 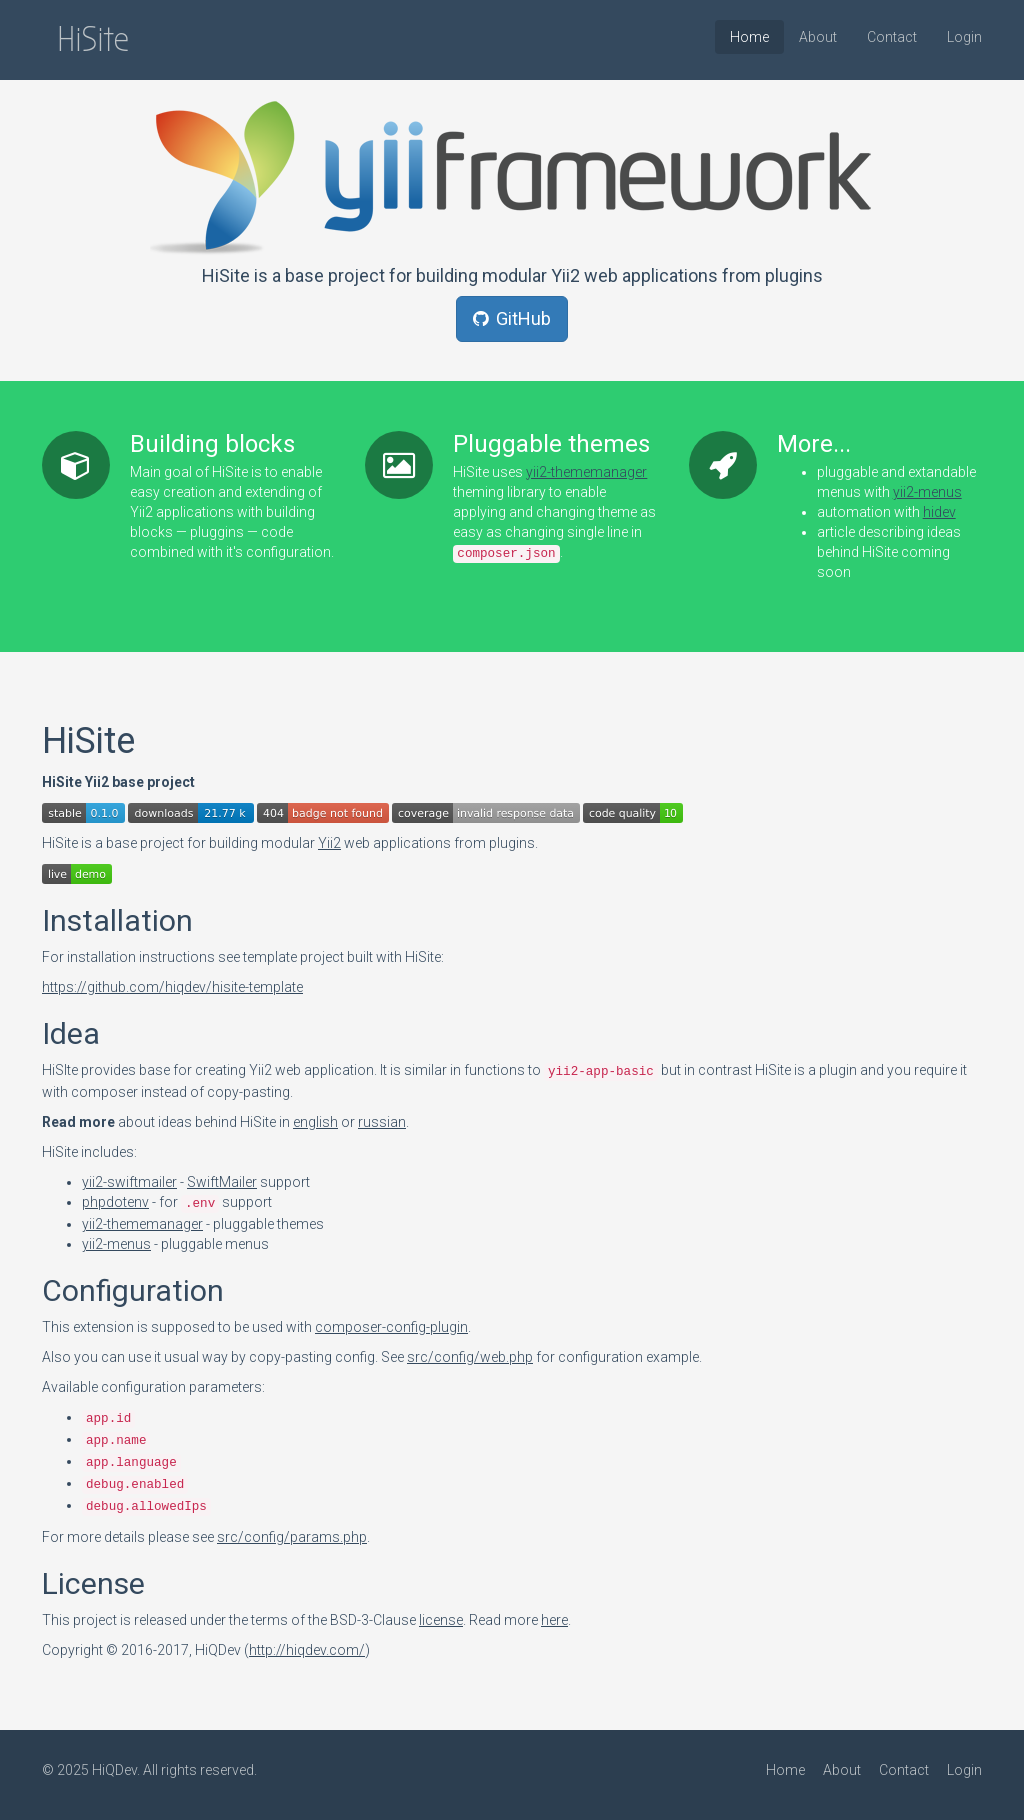 What do you see at coordinates (441, 1620) in the screenshot?
I see `license` at bounding box center [441, 1620].